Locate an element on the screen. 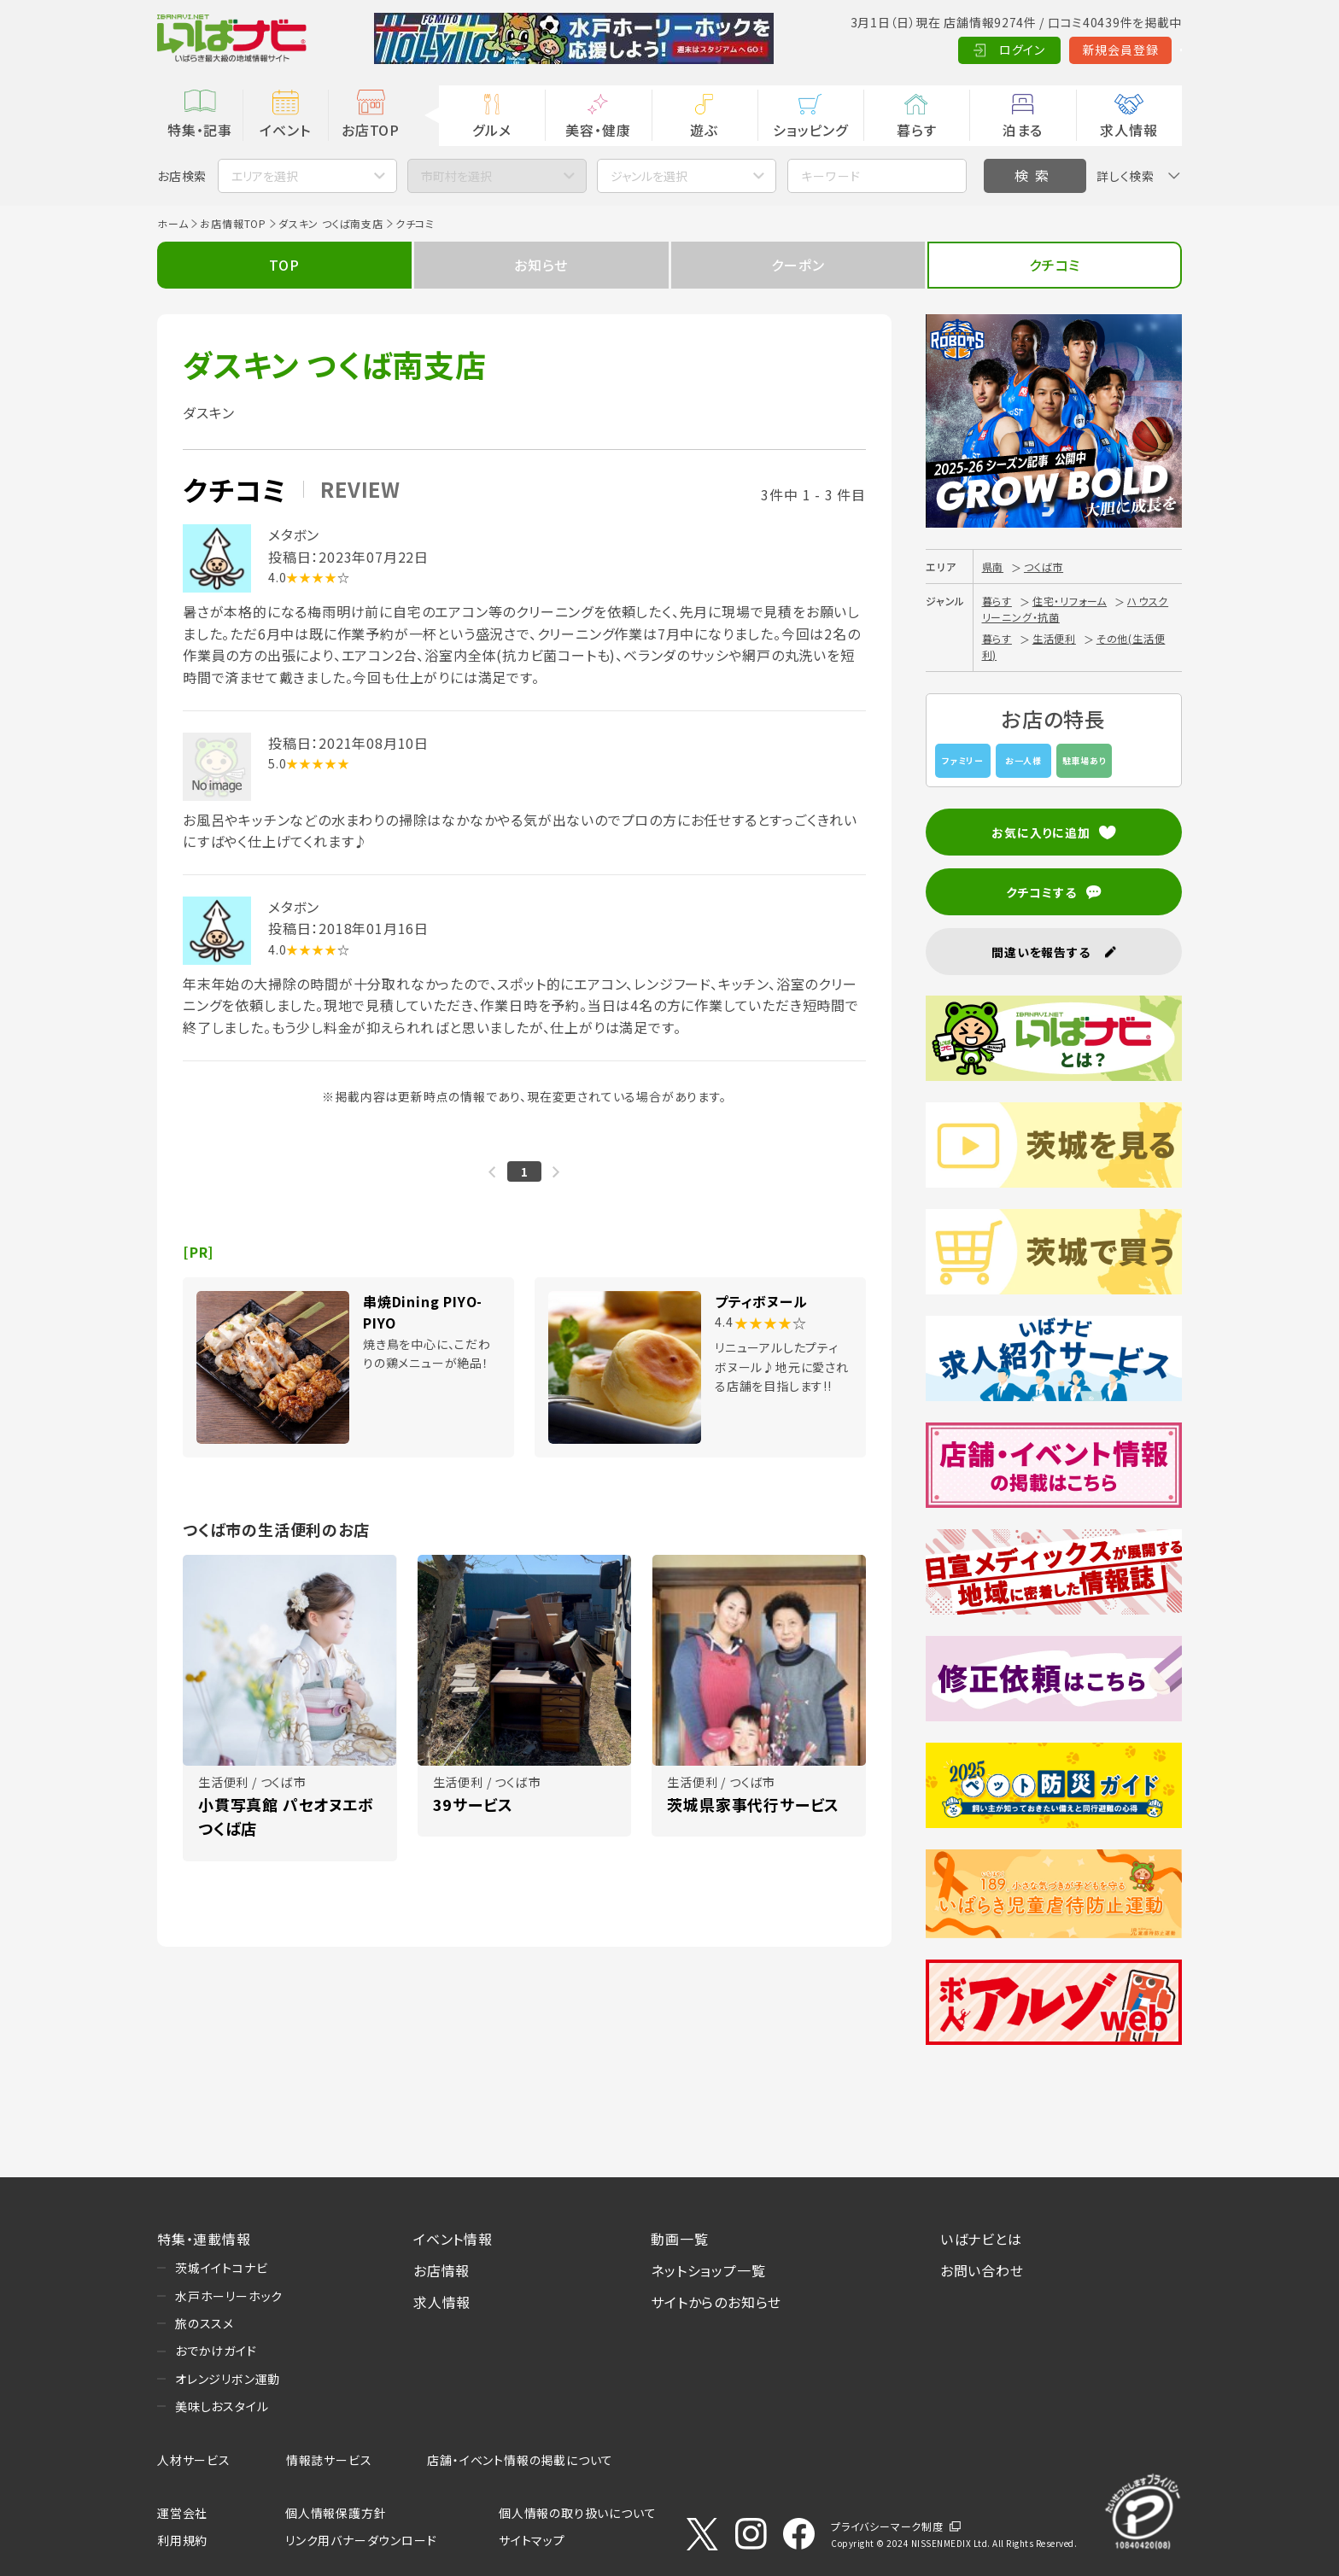 Image resolution: width=1339 pixels, height=2576 pixels. グルメ is located at coordinates (491, 130).